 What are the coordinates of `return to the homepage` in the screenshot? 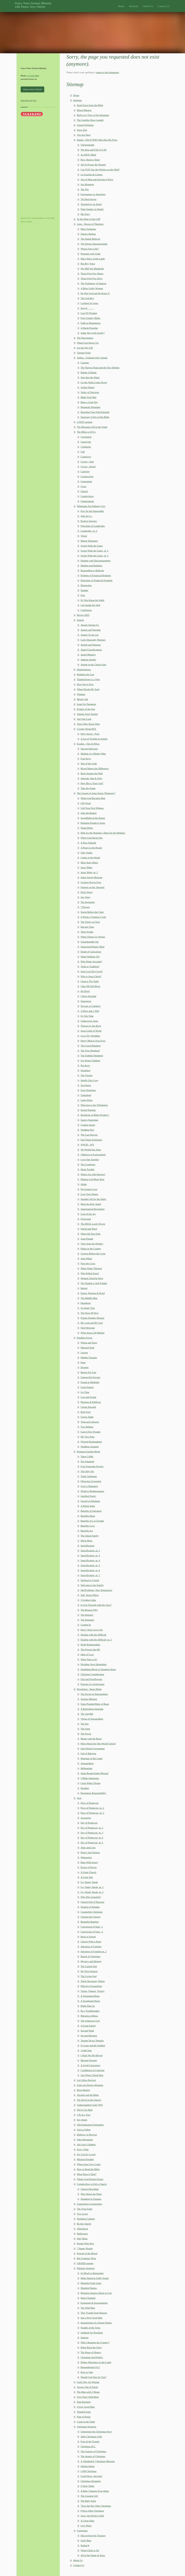 It's located at (107, 72).